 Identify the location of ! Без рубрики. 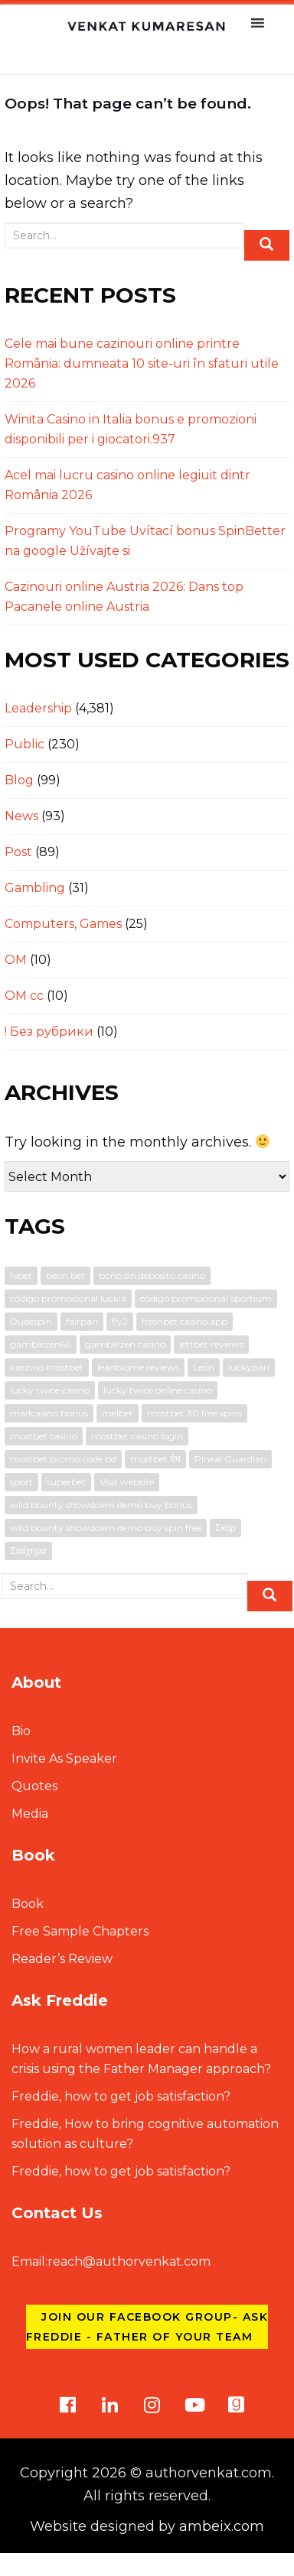
(49, 1031).